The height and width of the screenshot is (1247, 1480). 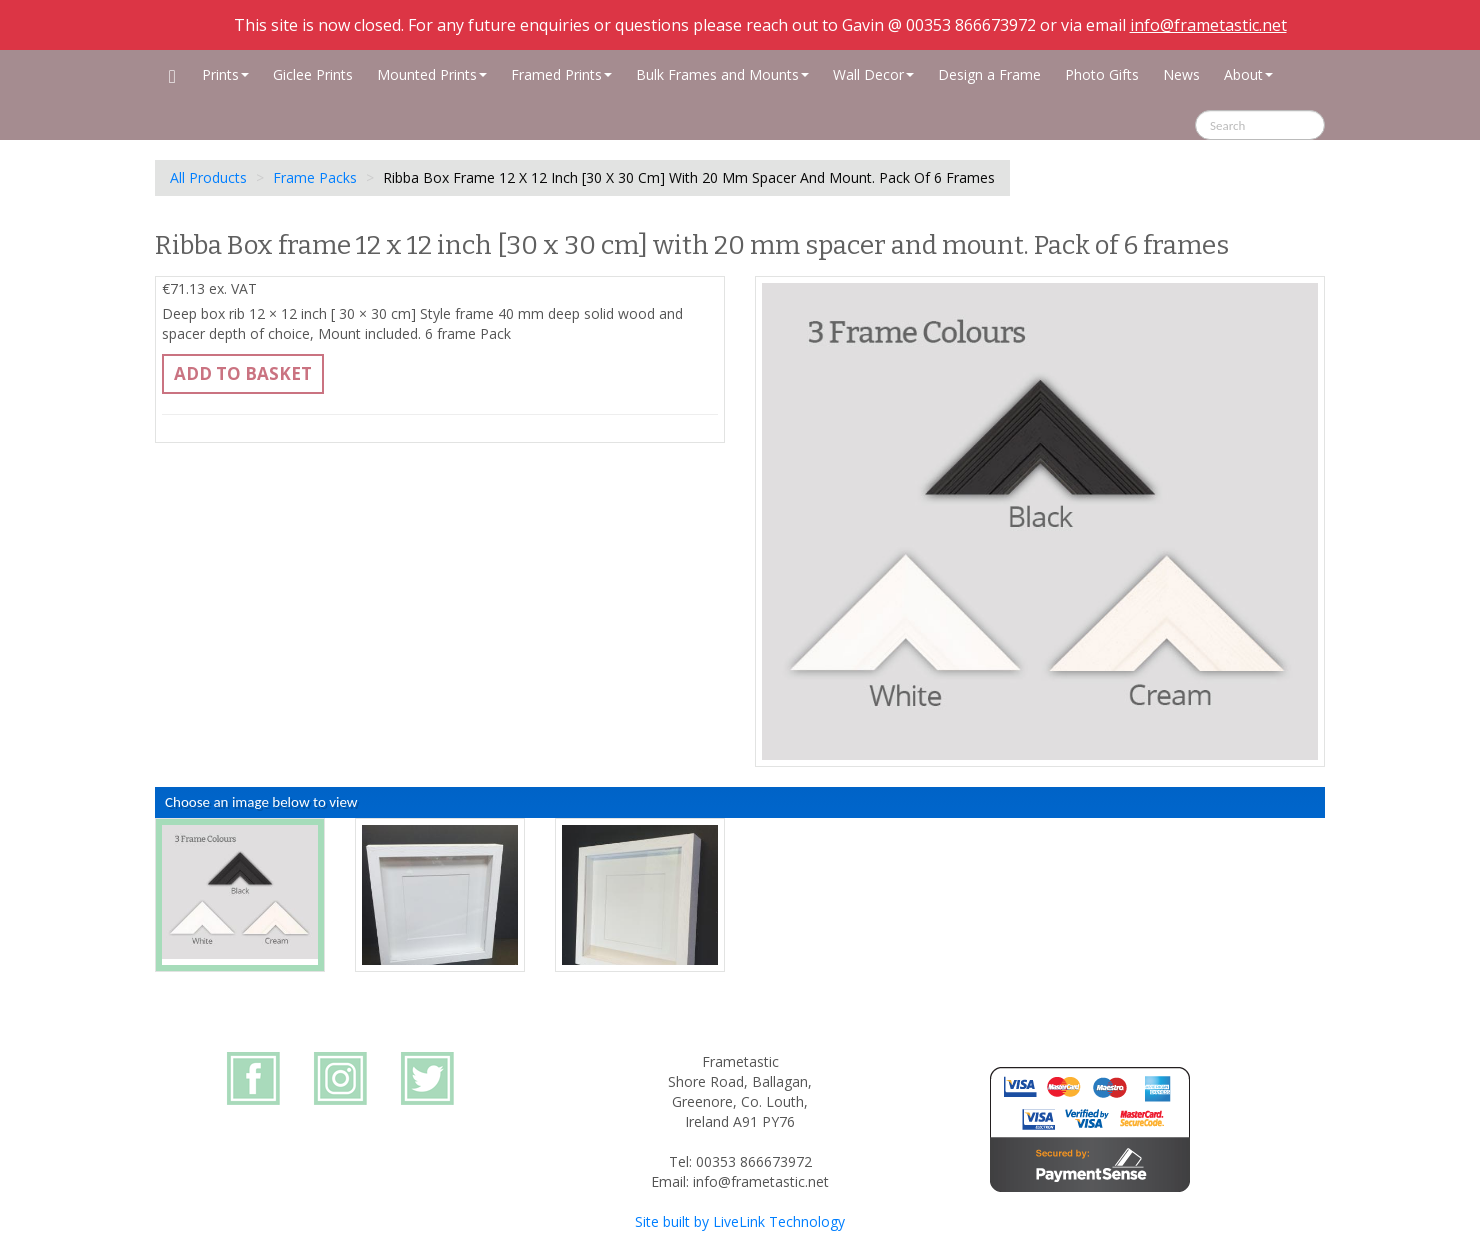 I want to click on Mounted Prints, so click(x=432, y=74).